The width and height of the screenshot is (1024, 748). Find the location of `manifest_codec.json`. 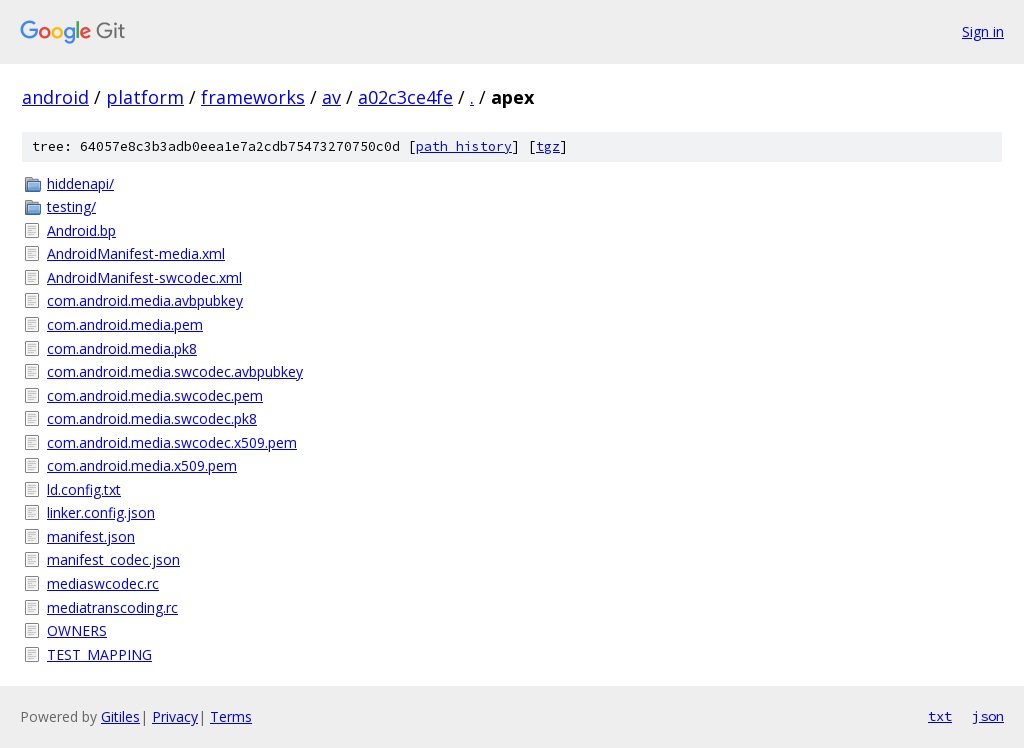

manifest_codec.json is located at coordinates (113, 559).